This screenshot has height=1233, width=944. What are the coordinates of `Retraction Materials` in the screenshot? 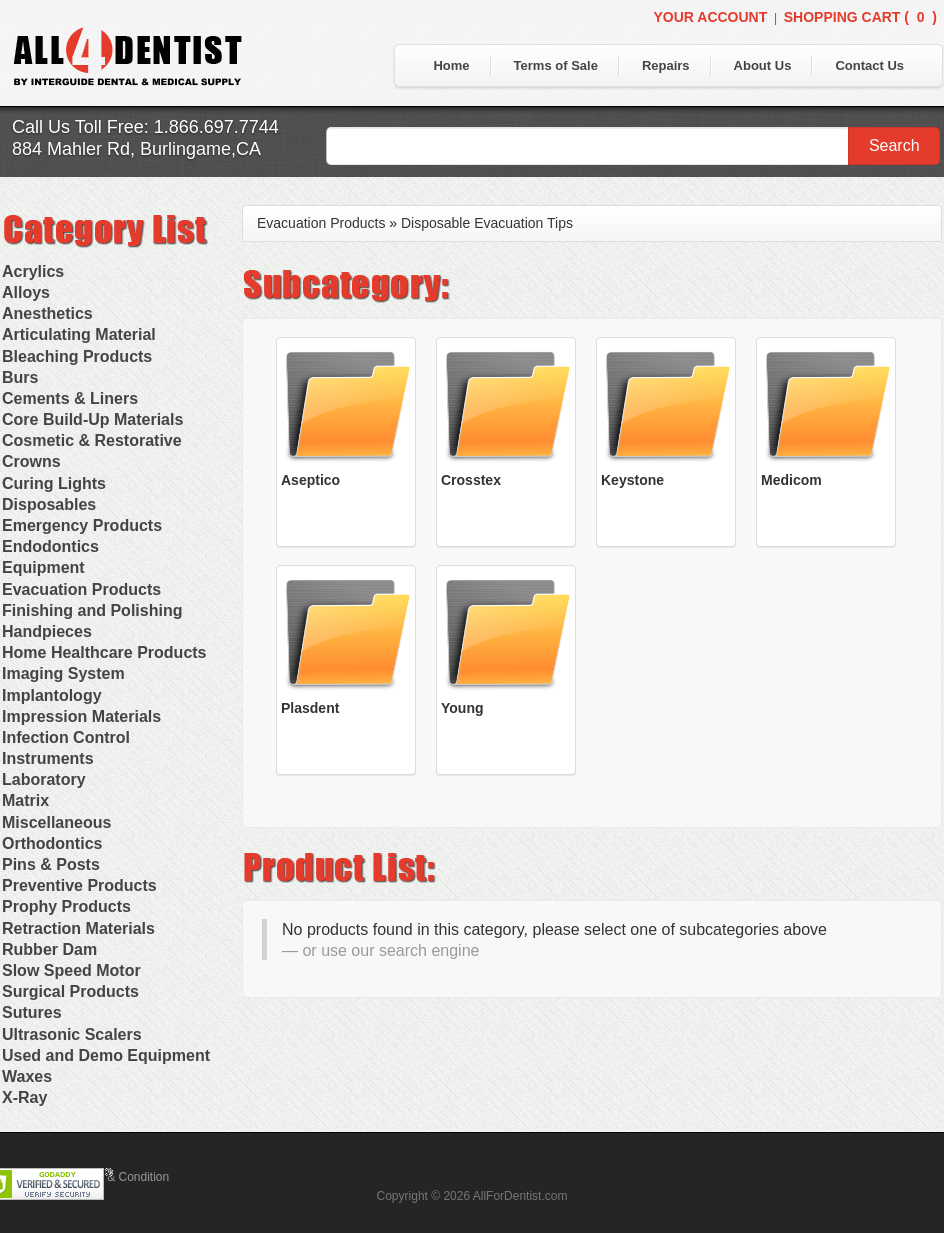 It's located at (78, 928).